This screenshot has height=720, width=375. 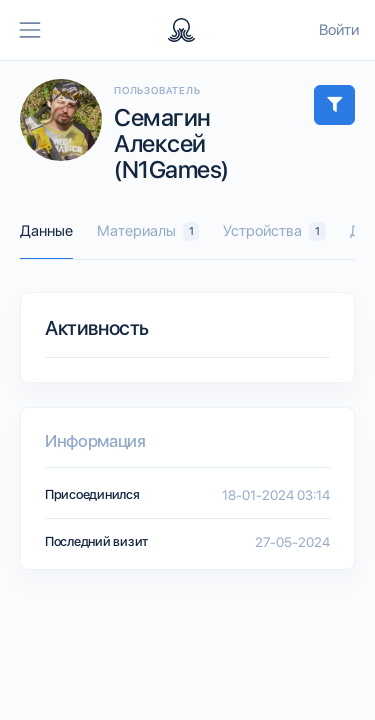 What do you see at coordinates (339, 30) in the screenshot?
I see `Войти` at bounding box center [339, 30].